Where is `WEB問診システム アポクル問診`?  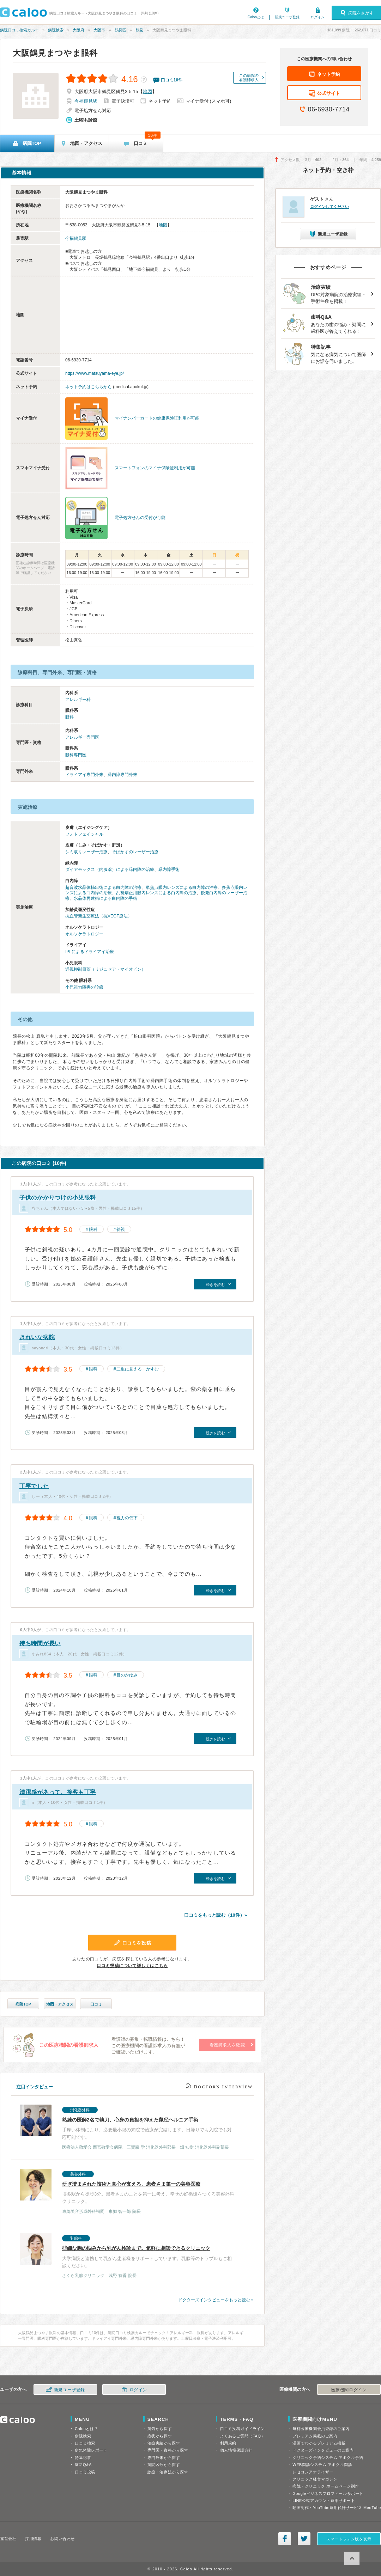
WEB問診システム アポクル問診 is located at coordinates (322, 2464).